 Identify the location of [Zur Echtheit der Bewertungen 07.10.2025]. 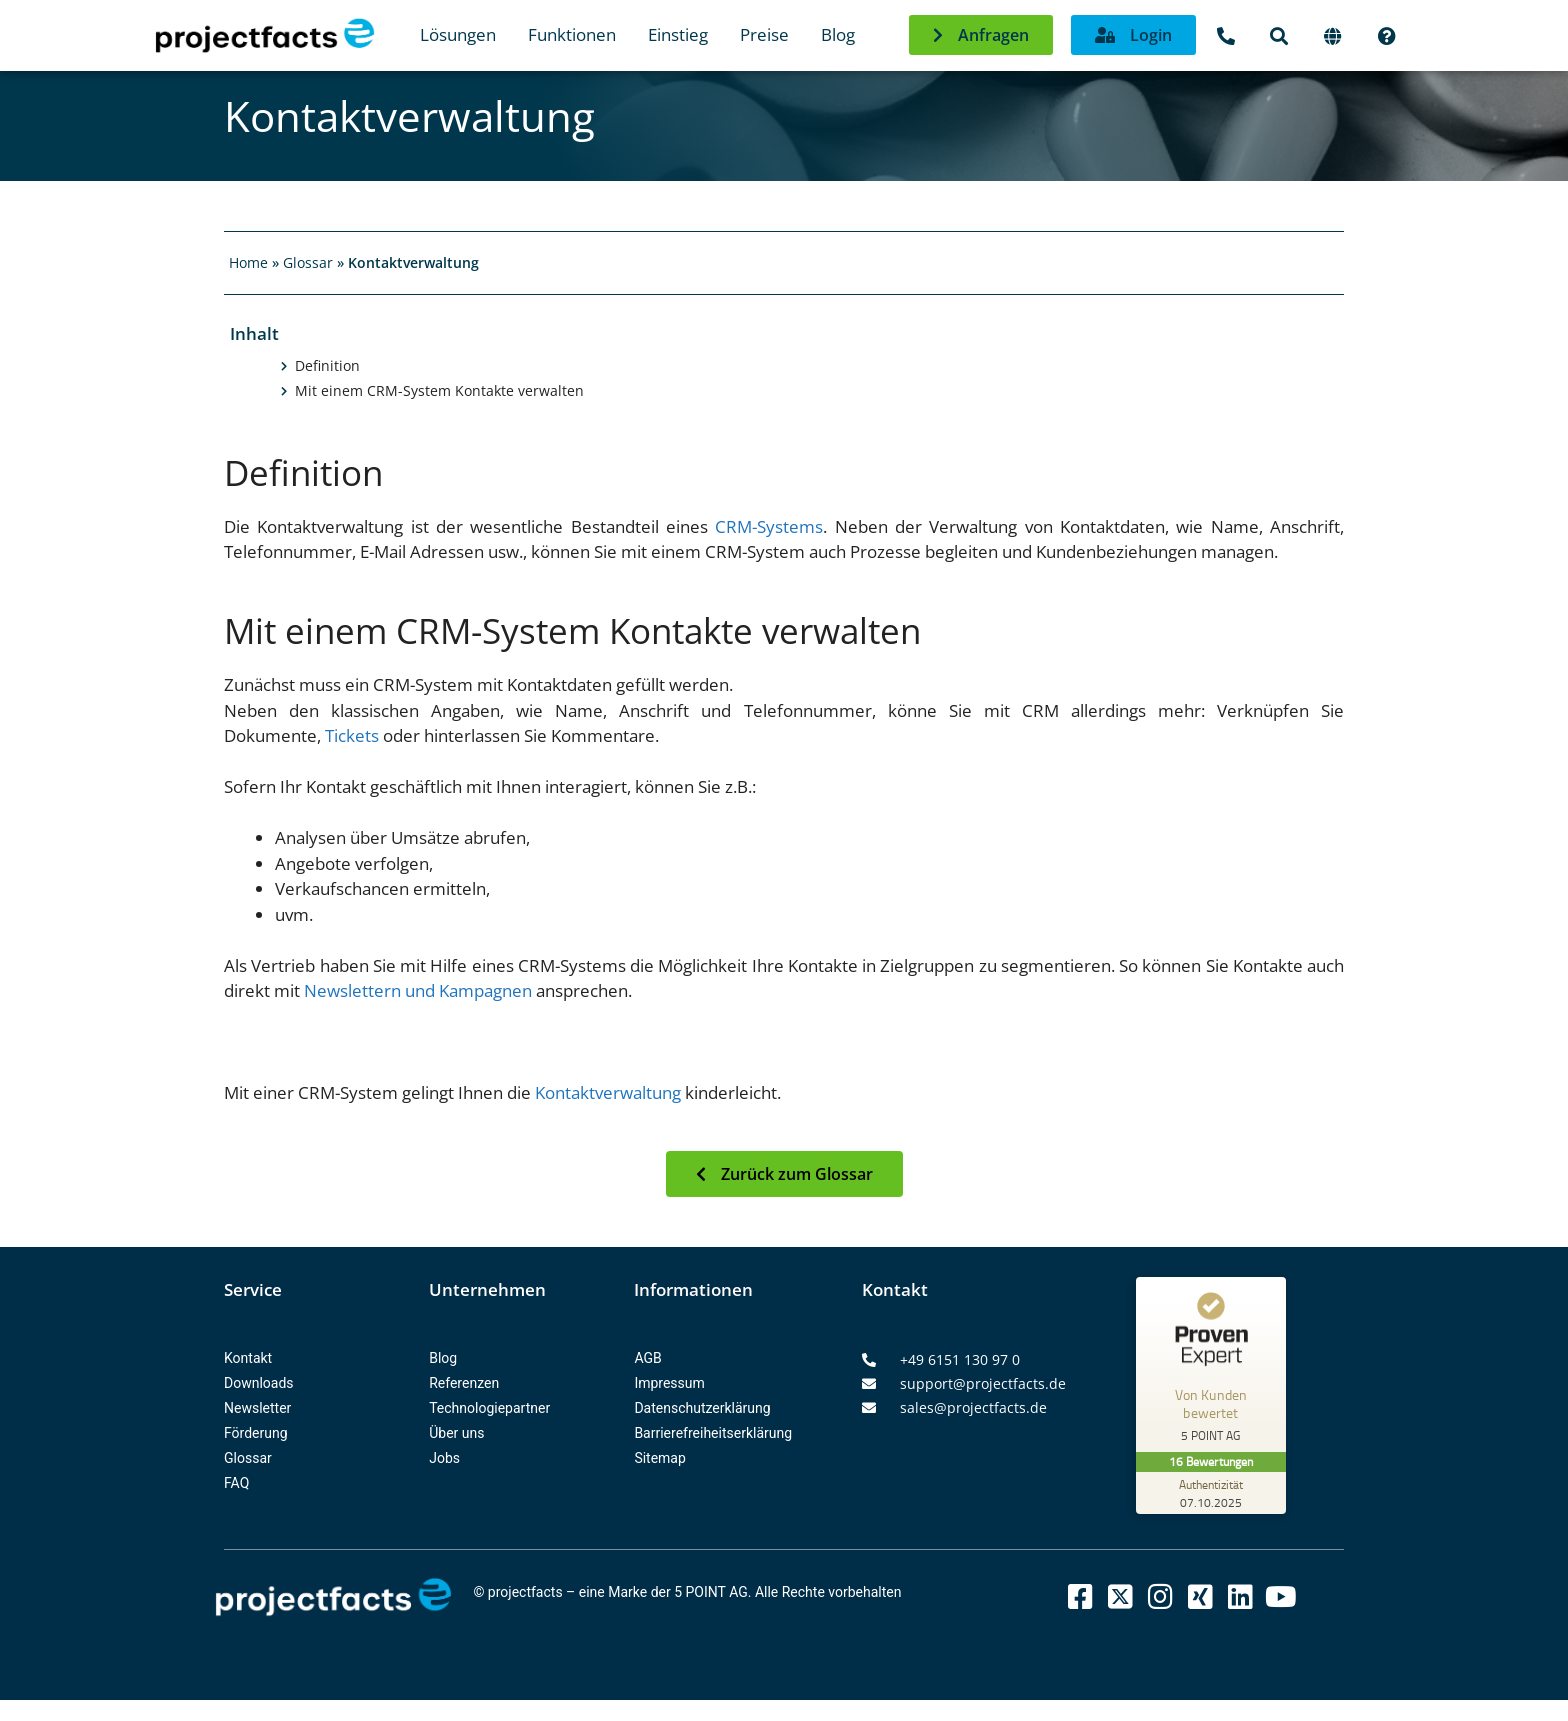
(1211, 1493).